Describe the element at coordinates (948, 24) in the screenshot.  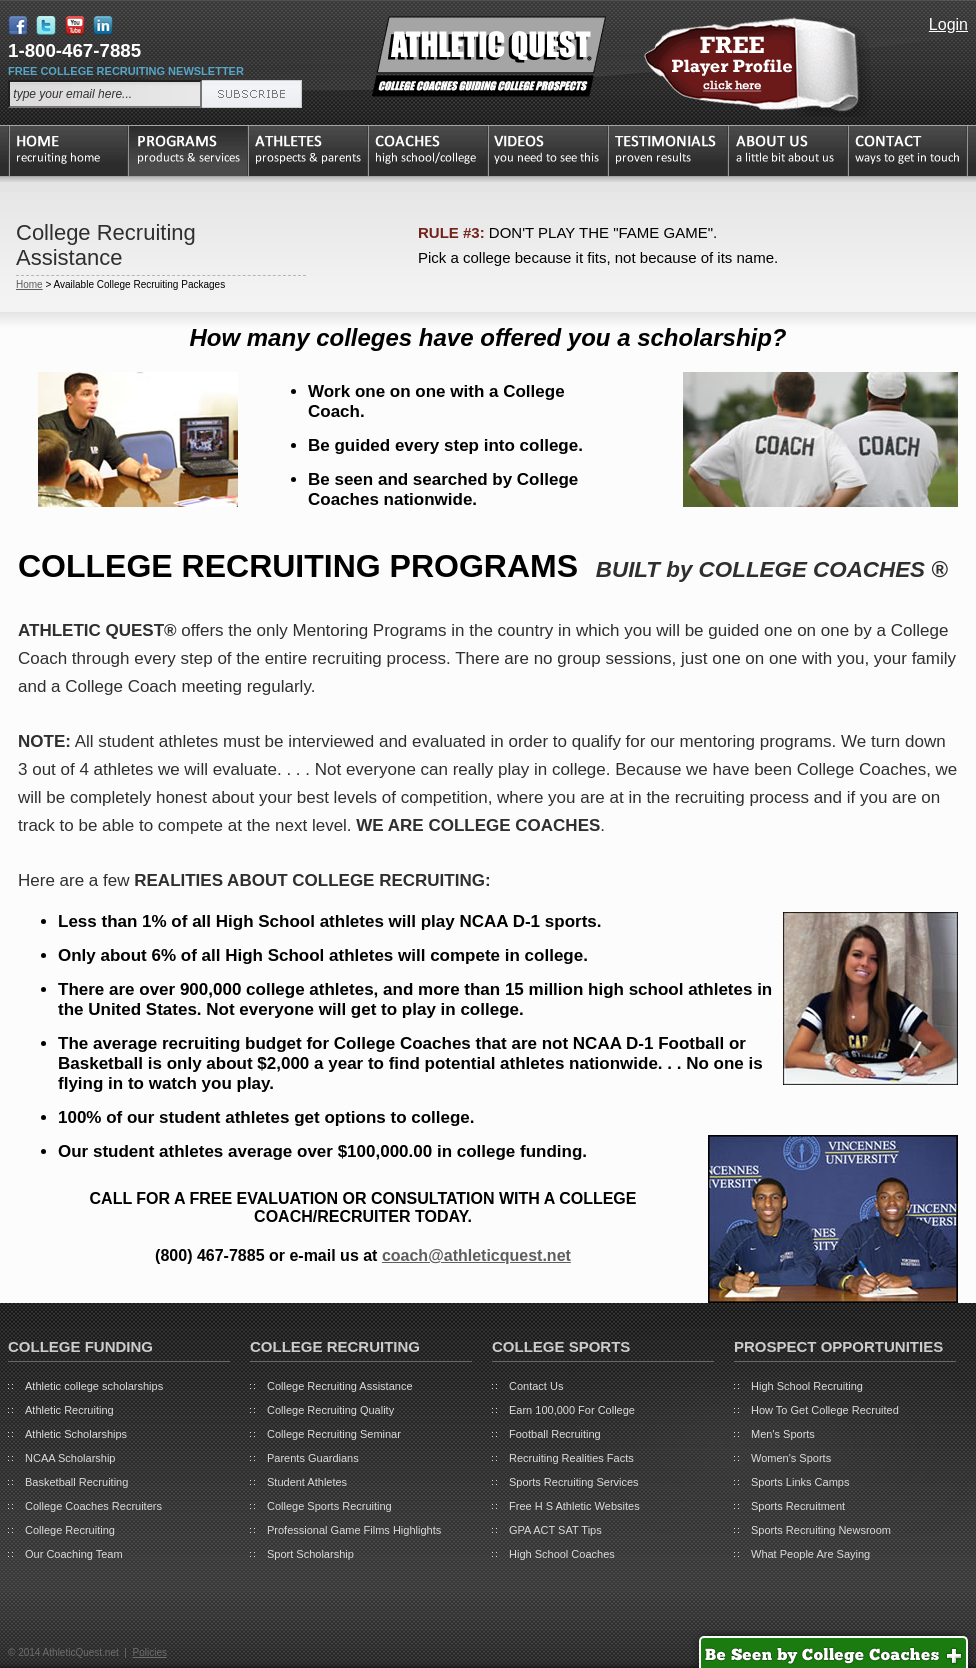
I see `Login` at that location.